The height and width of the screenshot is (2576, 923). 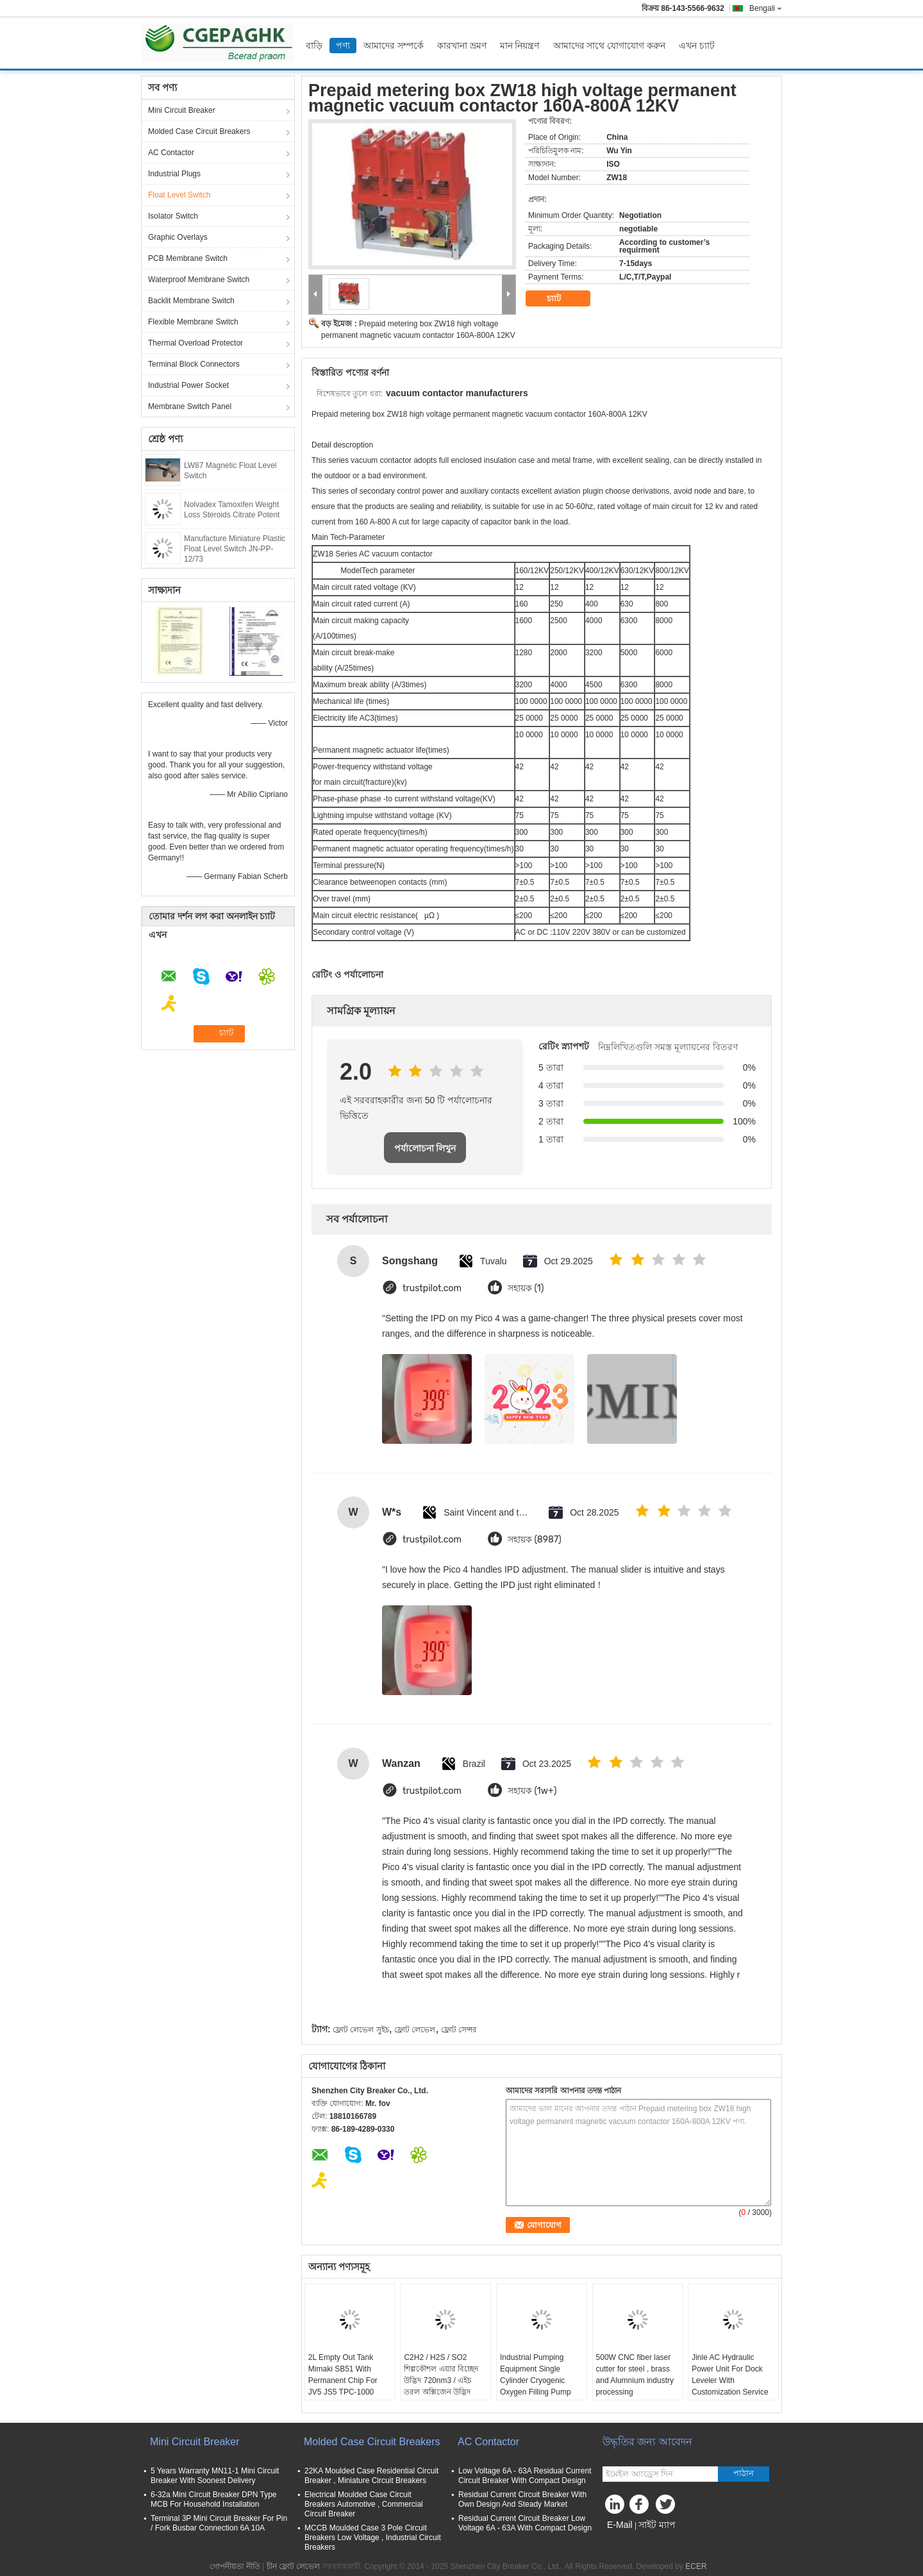 I want to click on পণ্য, so click(x=343, y=45).